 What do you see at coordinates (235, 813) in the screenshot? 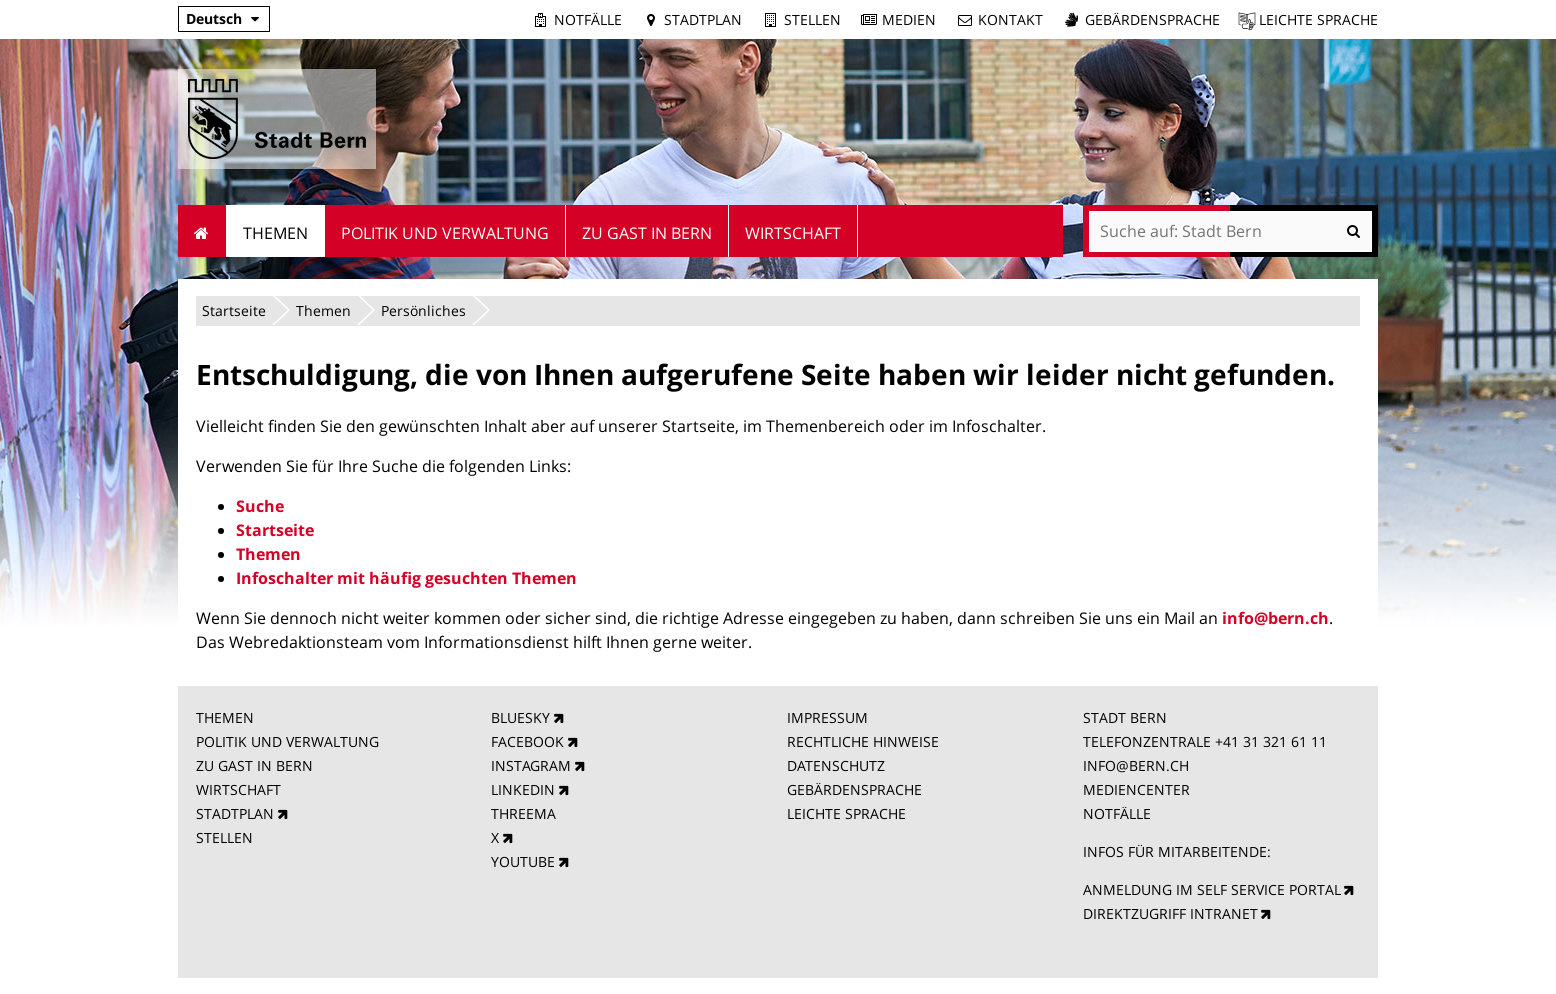
I see `STADTPLAN` at bounding box center [235, 813].